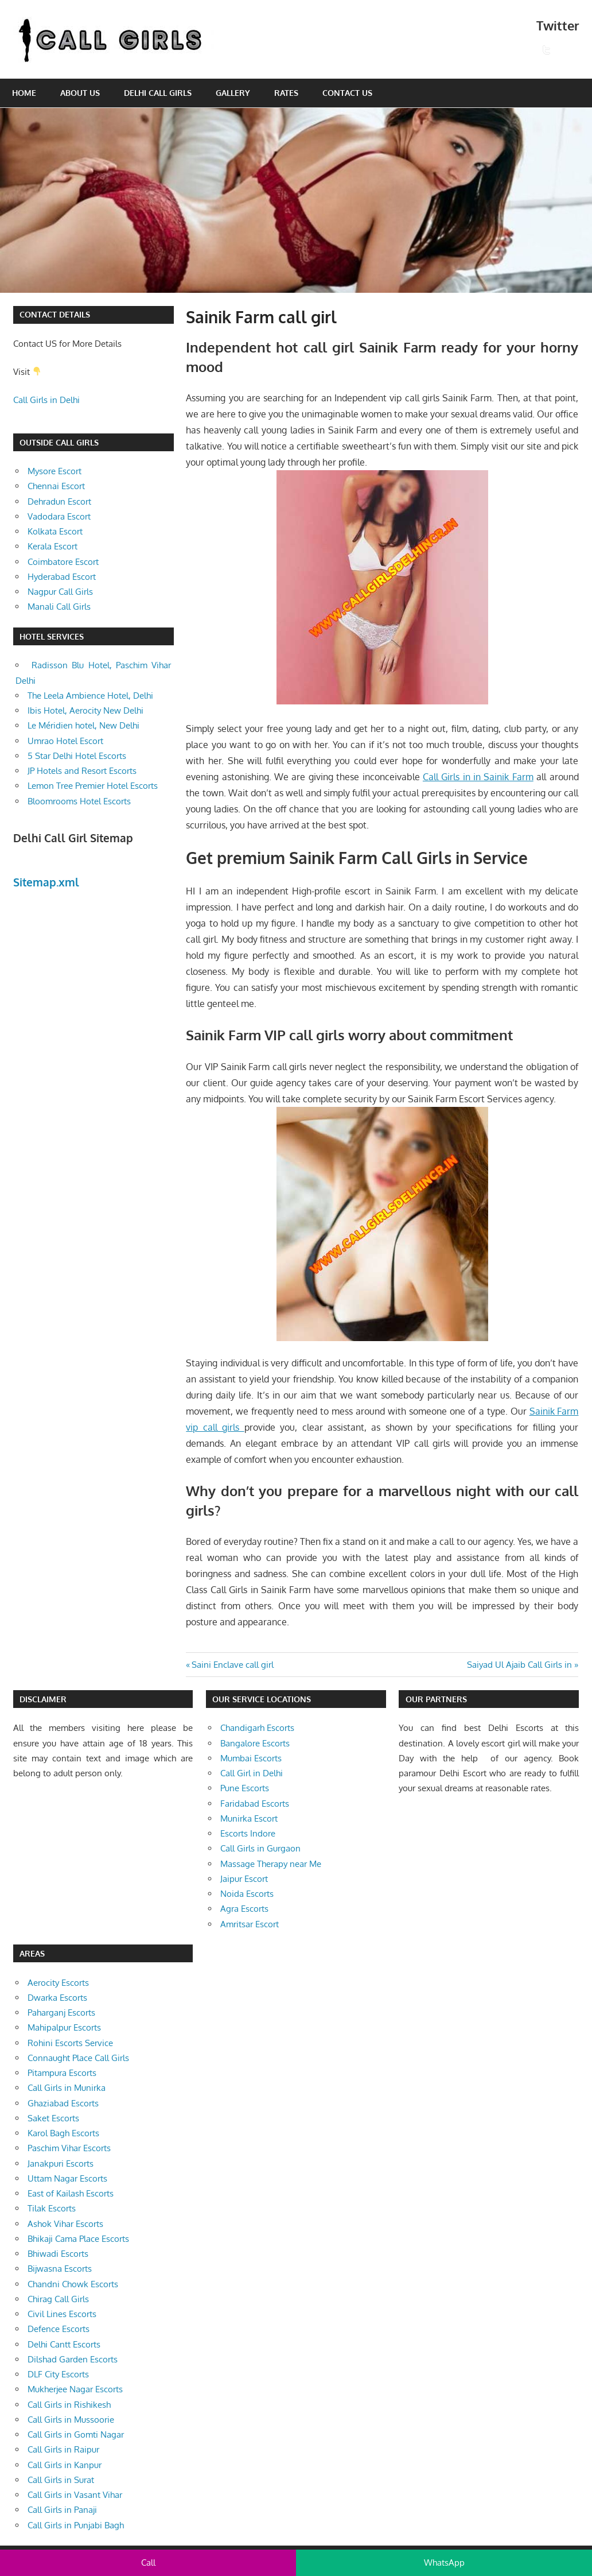 This screenshot has height=2576, width=592. Describe the element at coordinates (63, 561) in the screenshot. I see `Coimbatore Escort` at that location.